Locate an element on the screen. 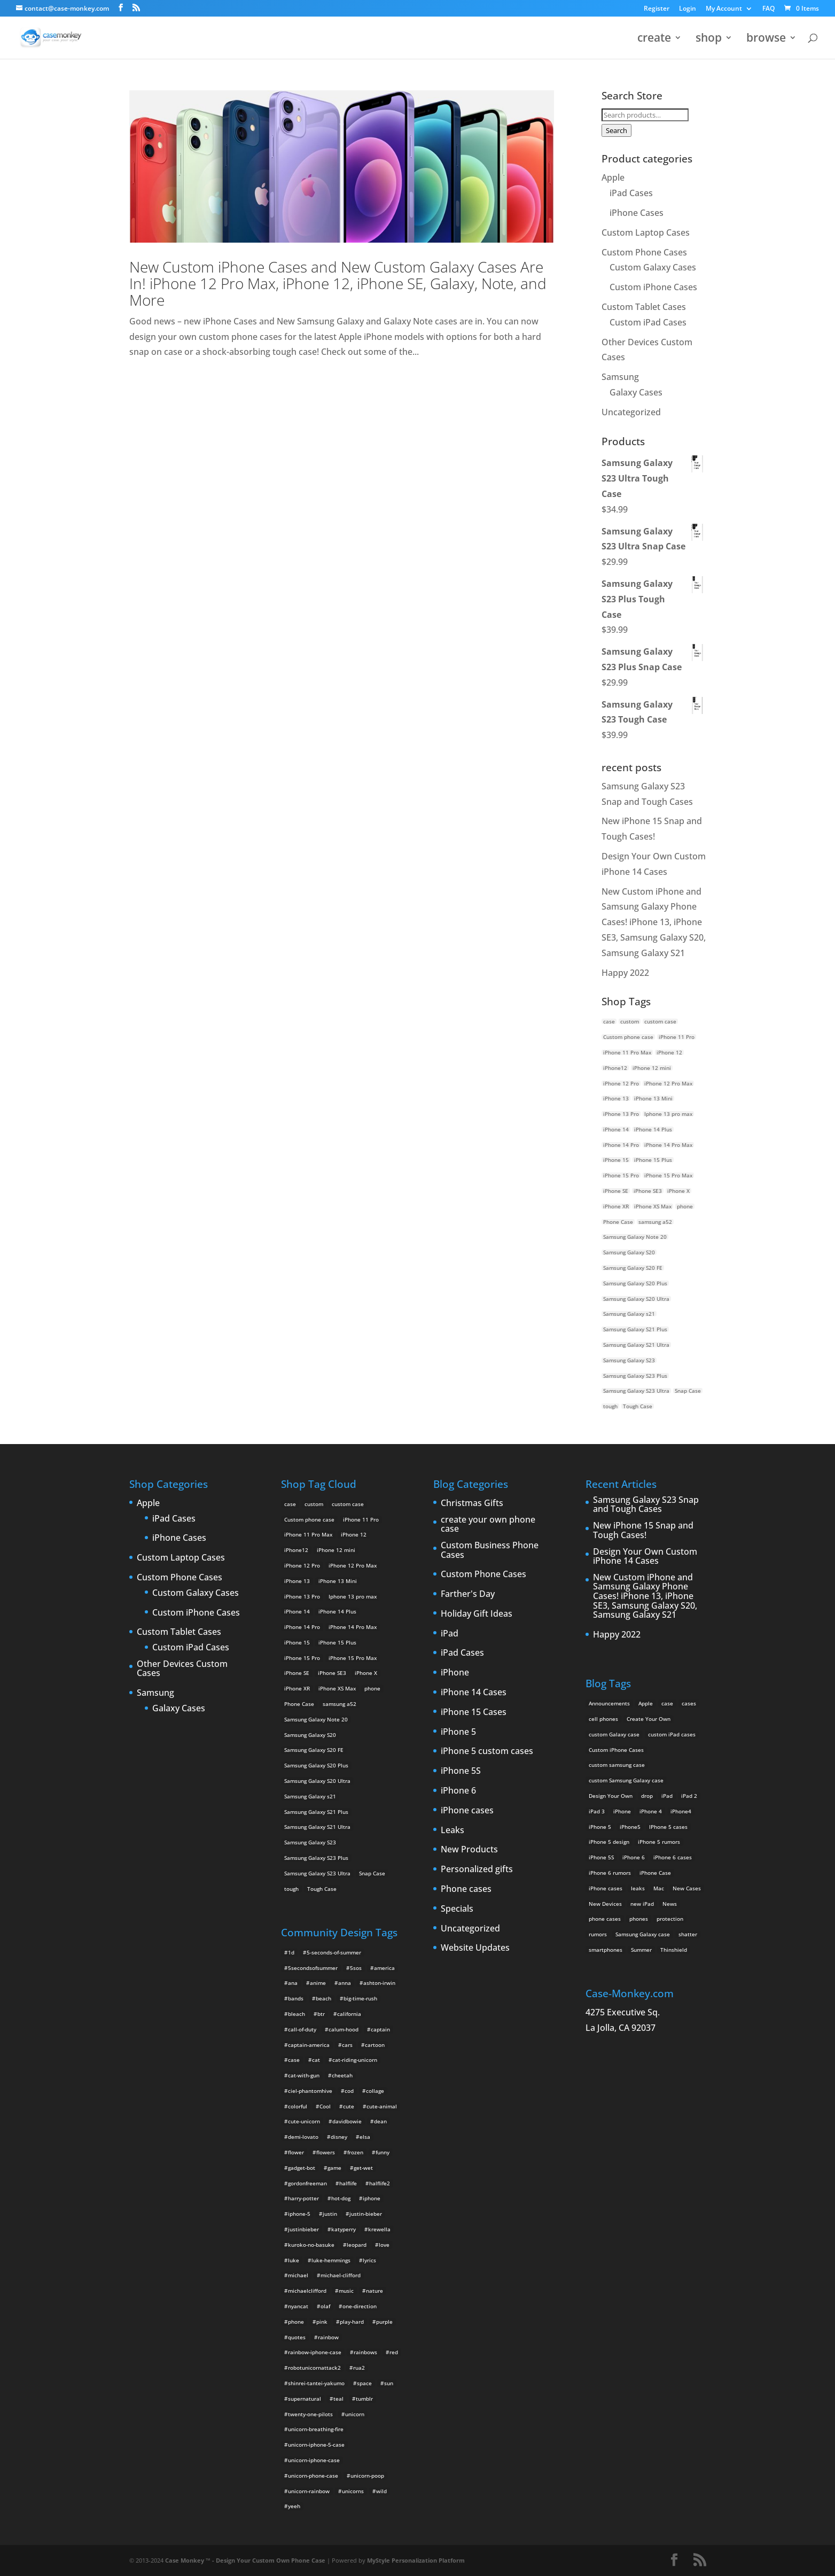  rainbow-iphone-case [rainbow-iphone-case (2 items)] is located at coordinates (314, 2352).